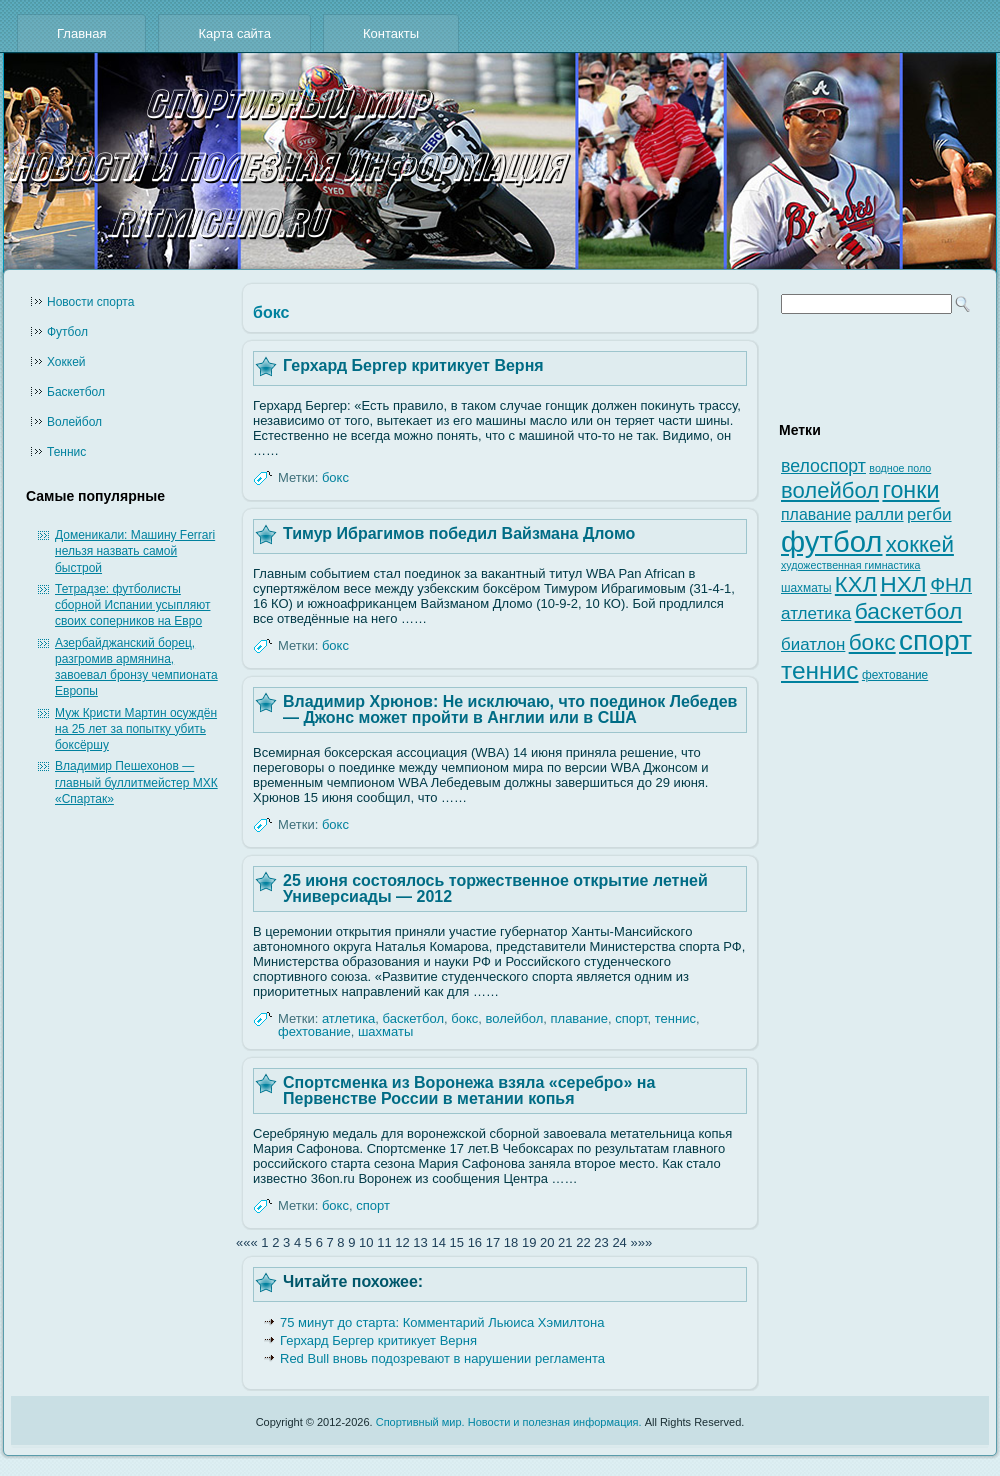 The image size is (1000, 1476). What do you see at coordinates (547, 1242) in the screenshot?
I see `20` at bounding box center [547, 1242].